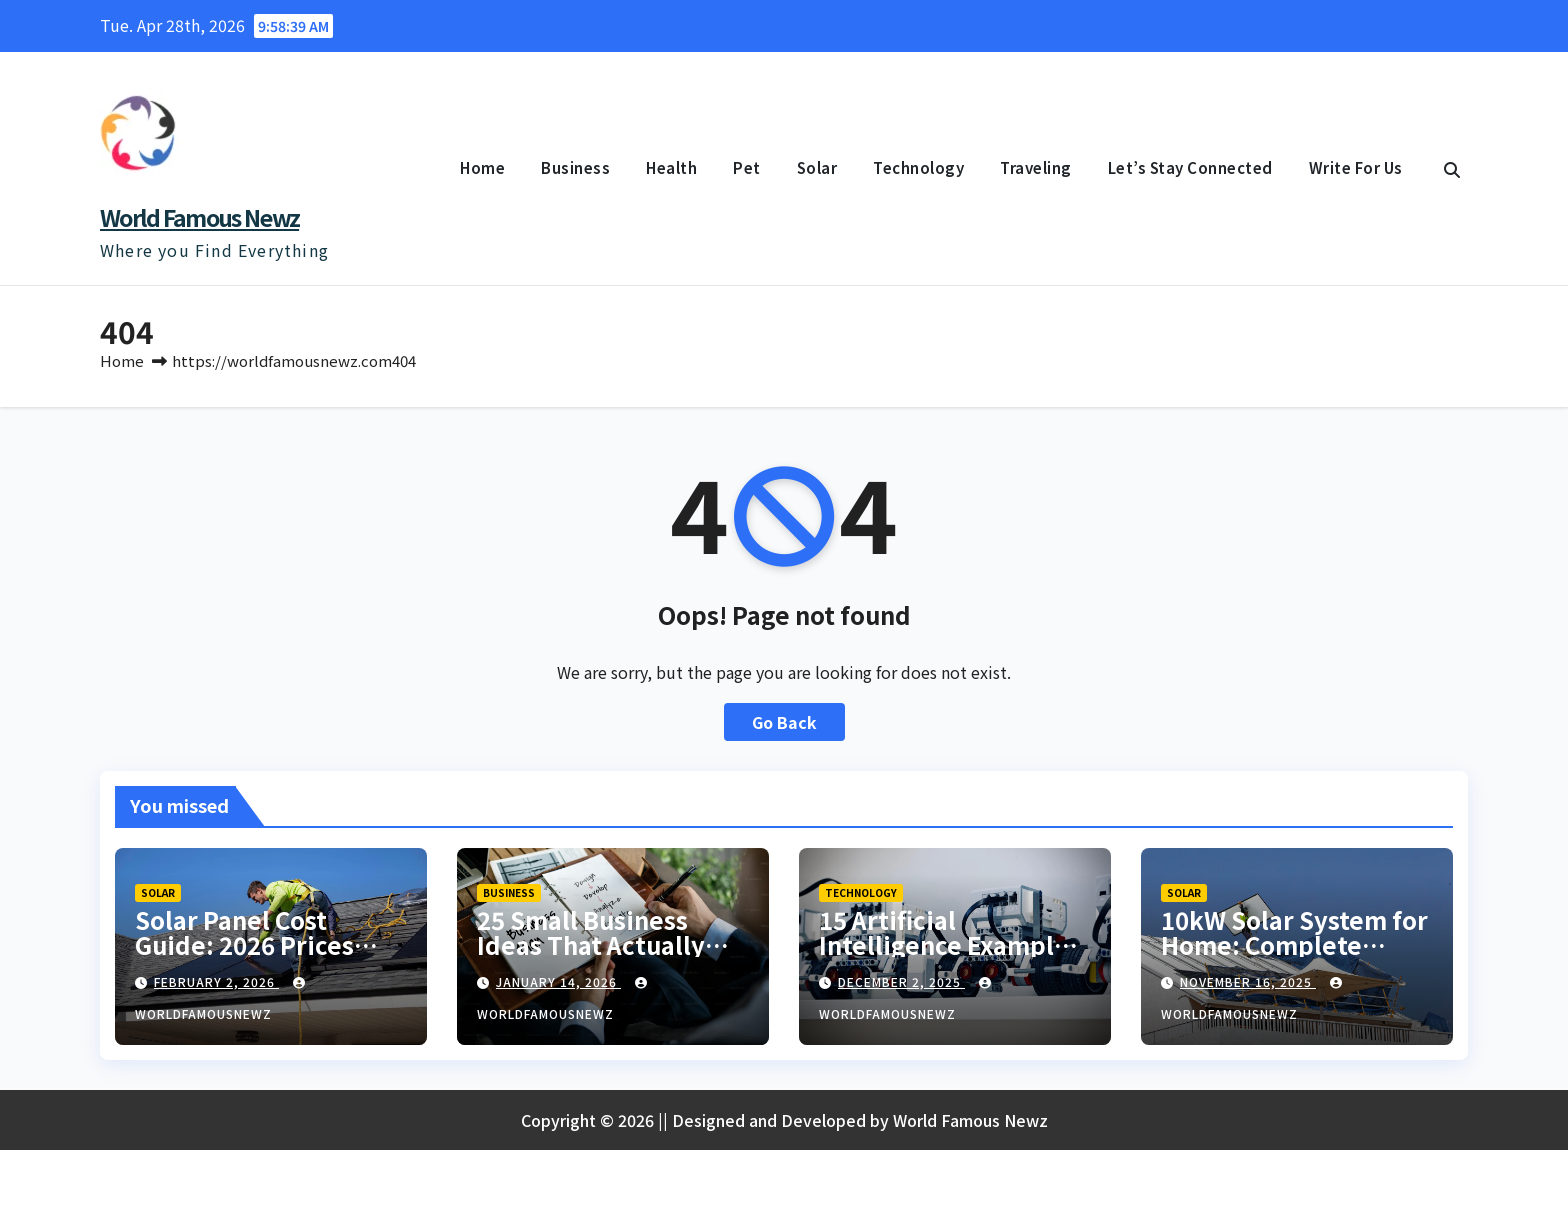 This screenshot has height=1210, width=1568. I want to click on Let’s Stay Connected, so click(1190, 167).